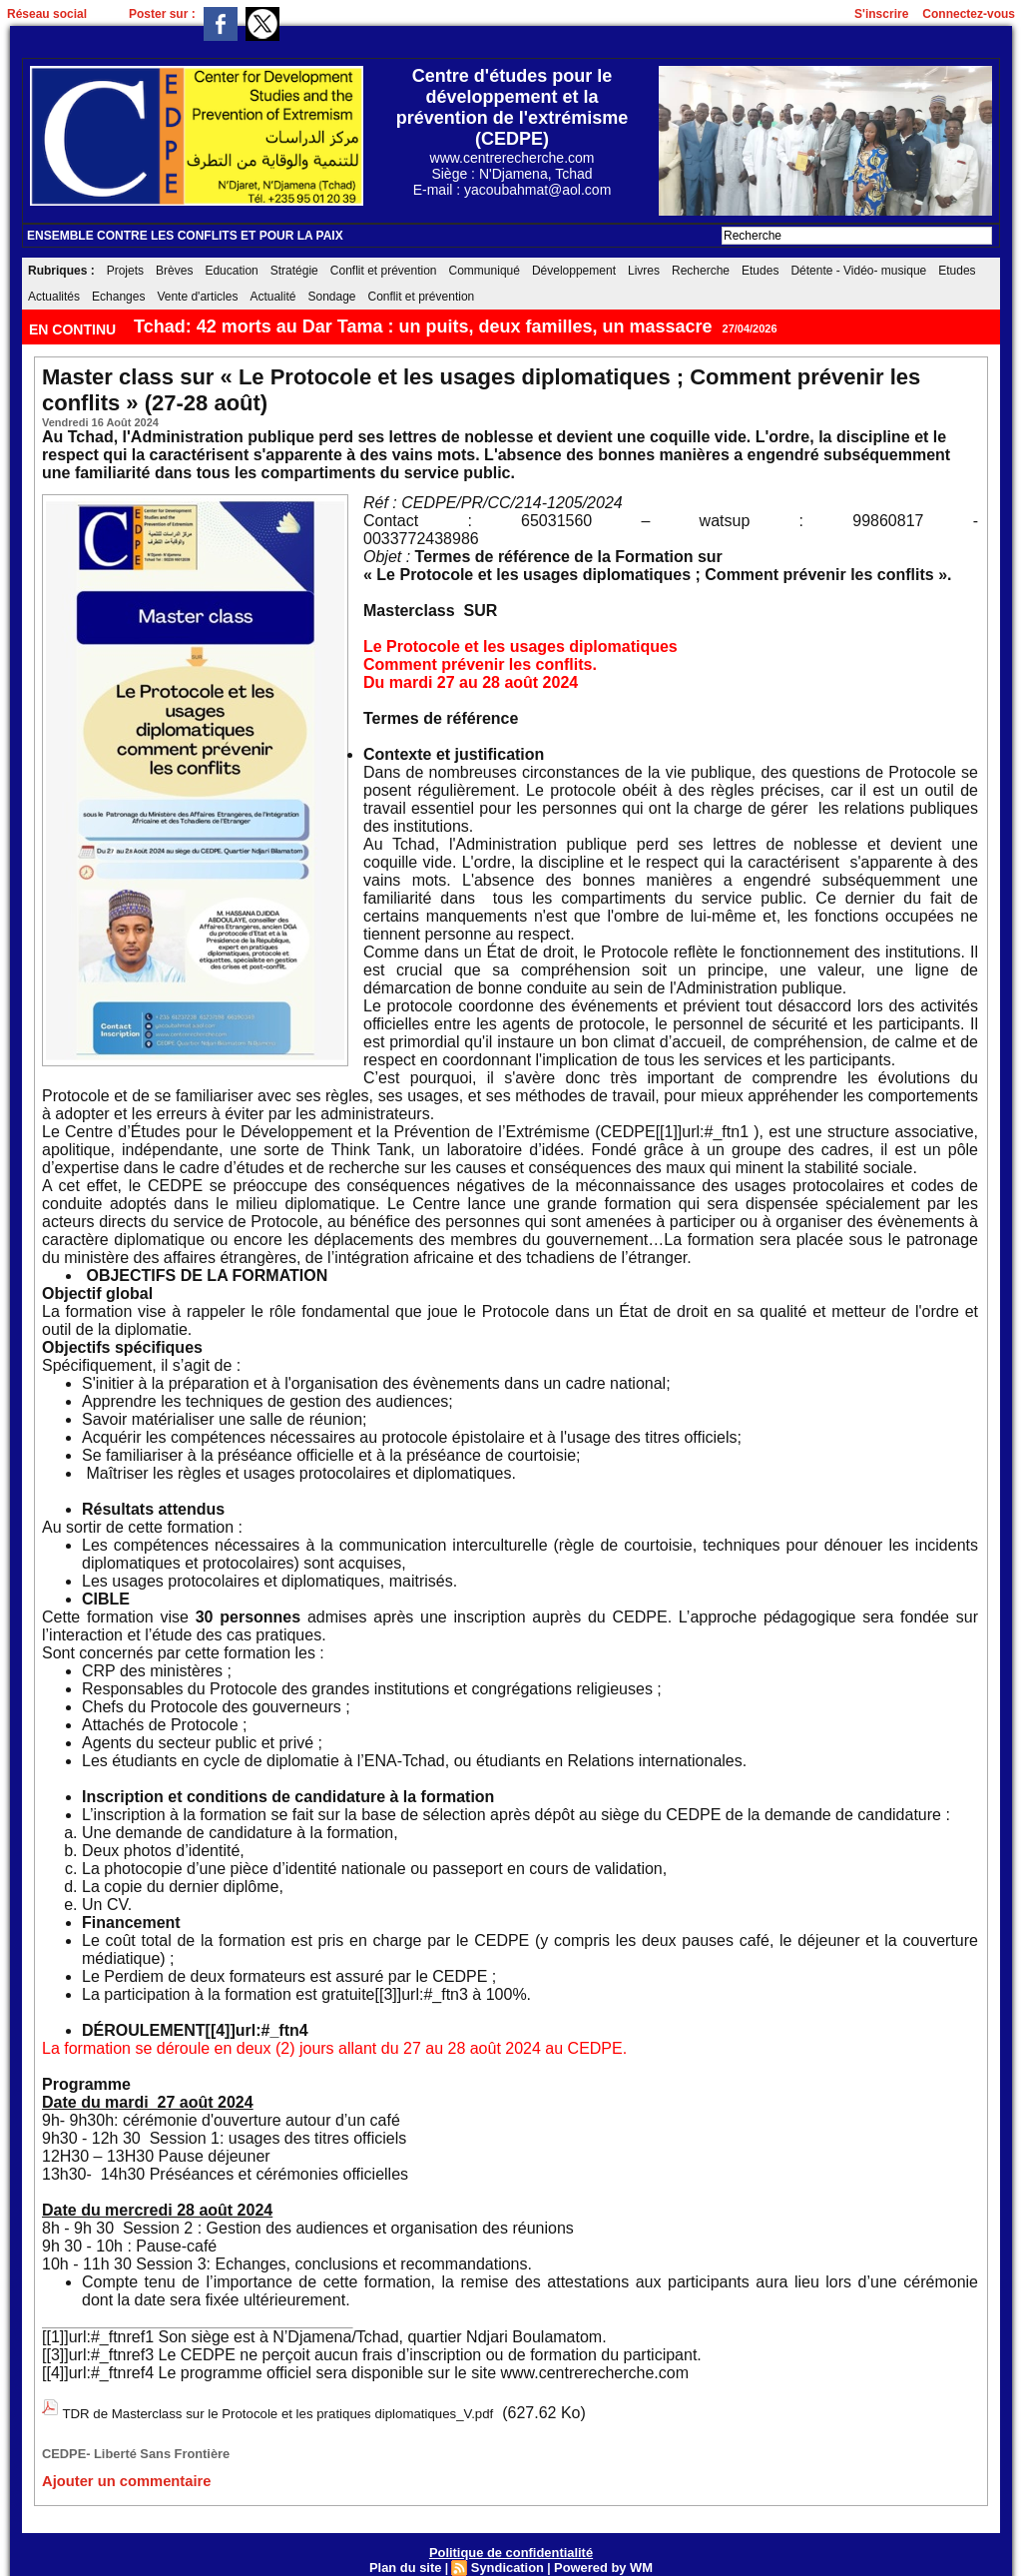 The height and width of the screenshot is (2576, 1022). Describe the element at coordinates (54, 297) in the screenshot. I see `Actualités` at that location.